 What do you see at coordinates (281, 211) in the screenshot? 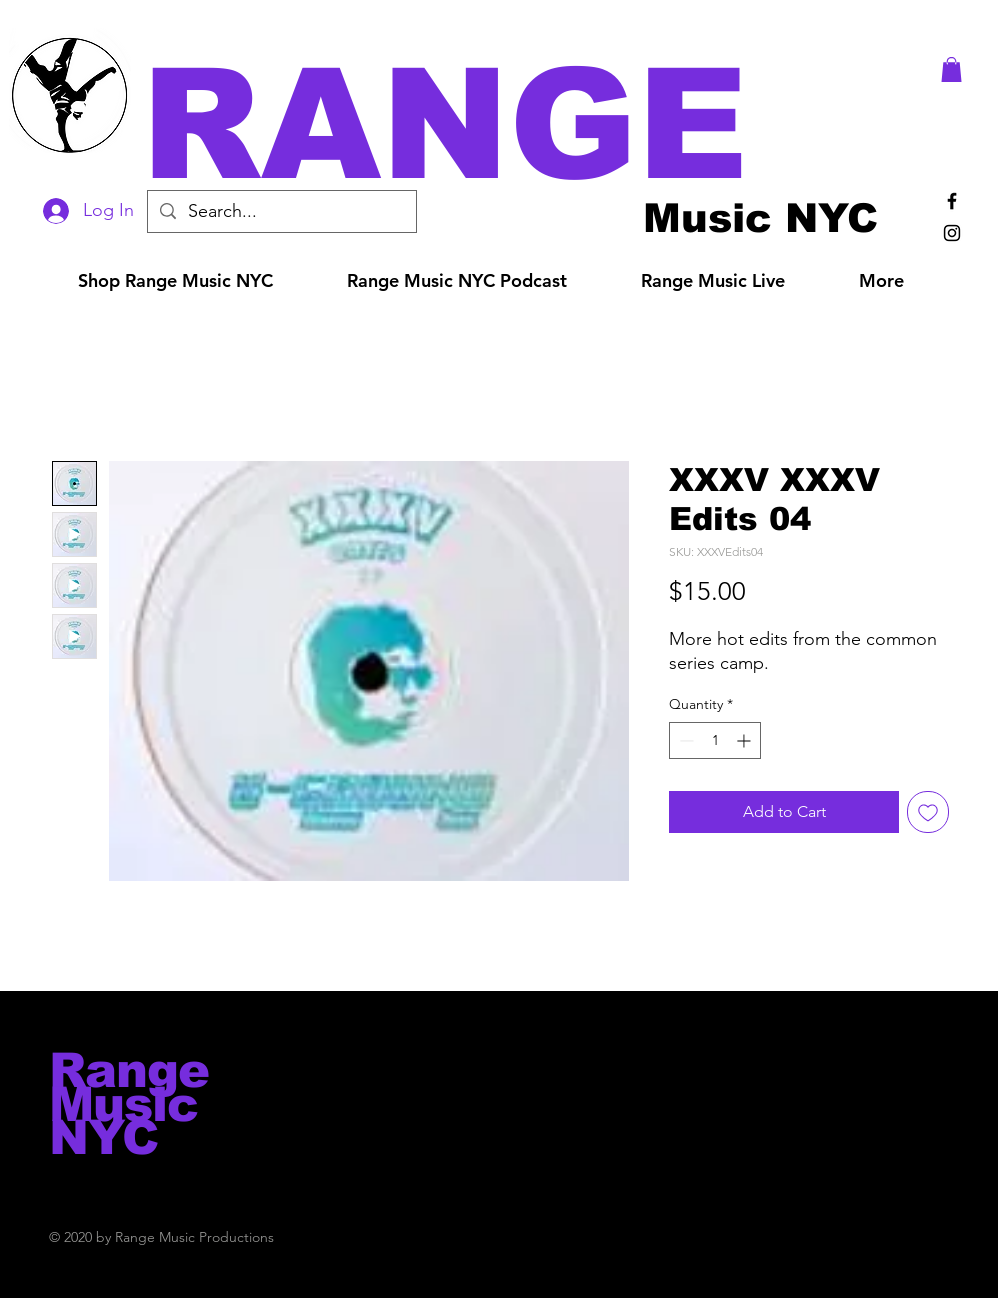
I see `[Search...]` at bounding box center [281, 211].